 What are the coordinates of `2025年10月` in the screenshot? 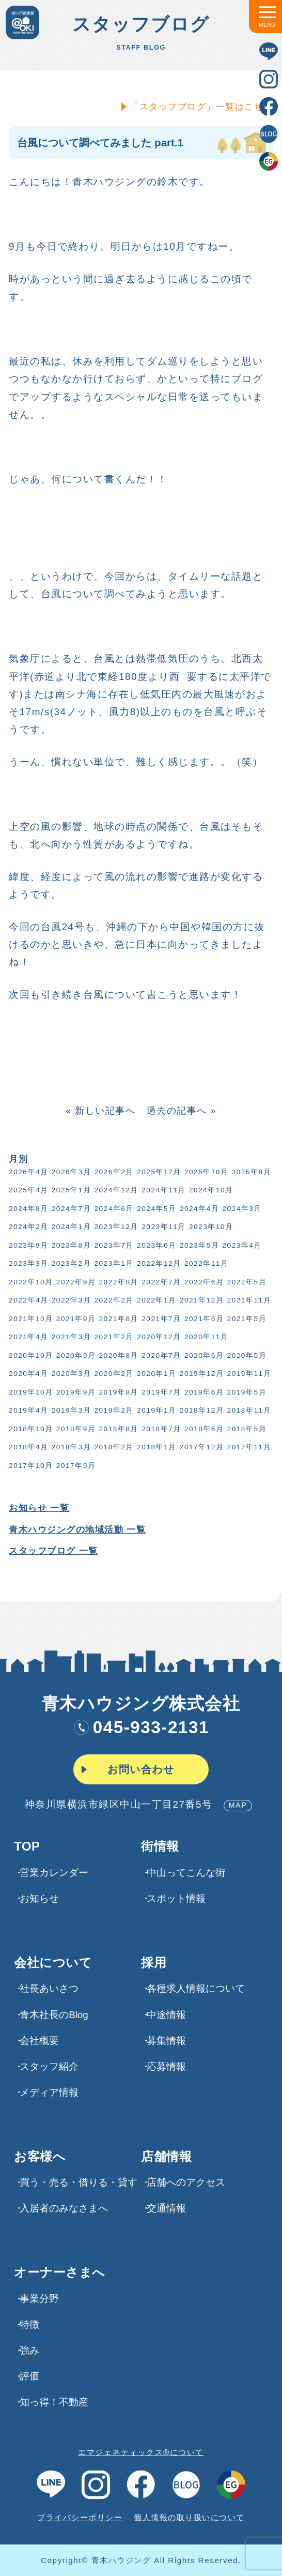 It's located at (205, 1172).